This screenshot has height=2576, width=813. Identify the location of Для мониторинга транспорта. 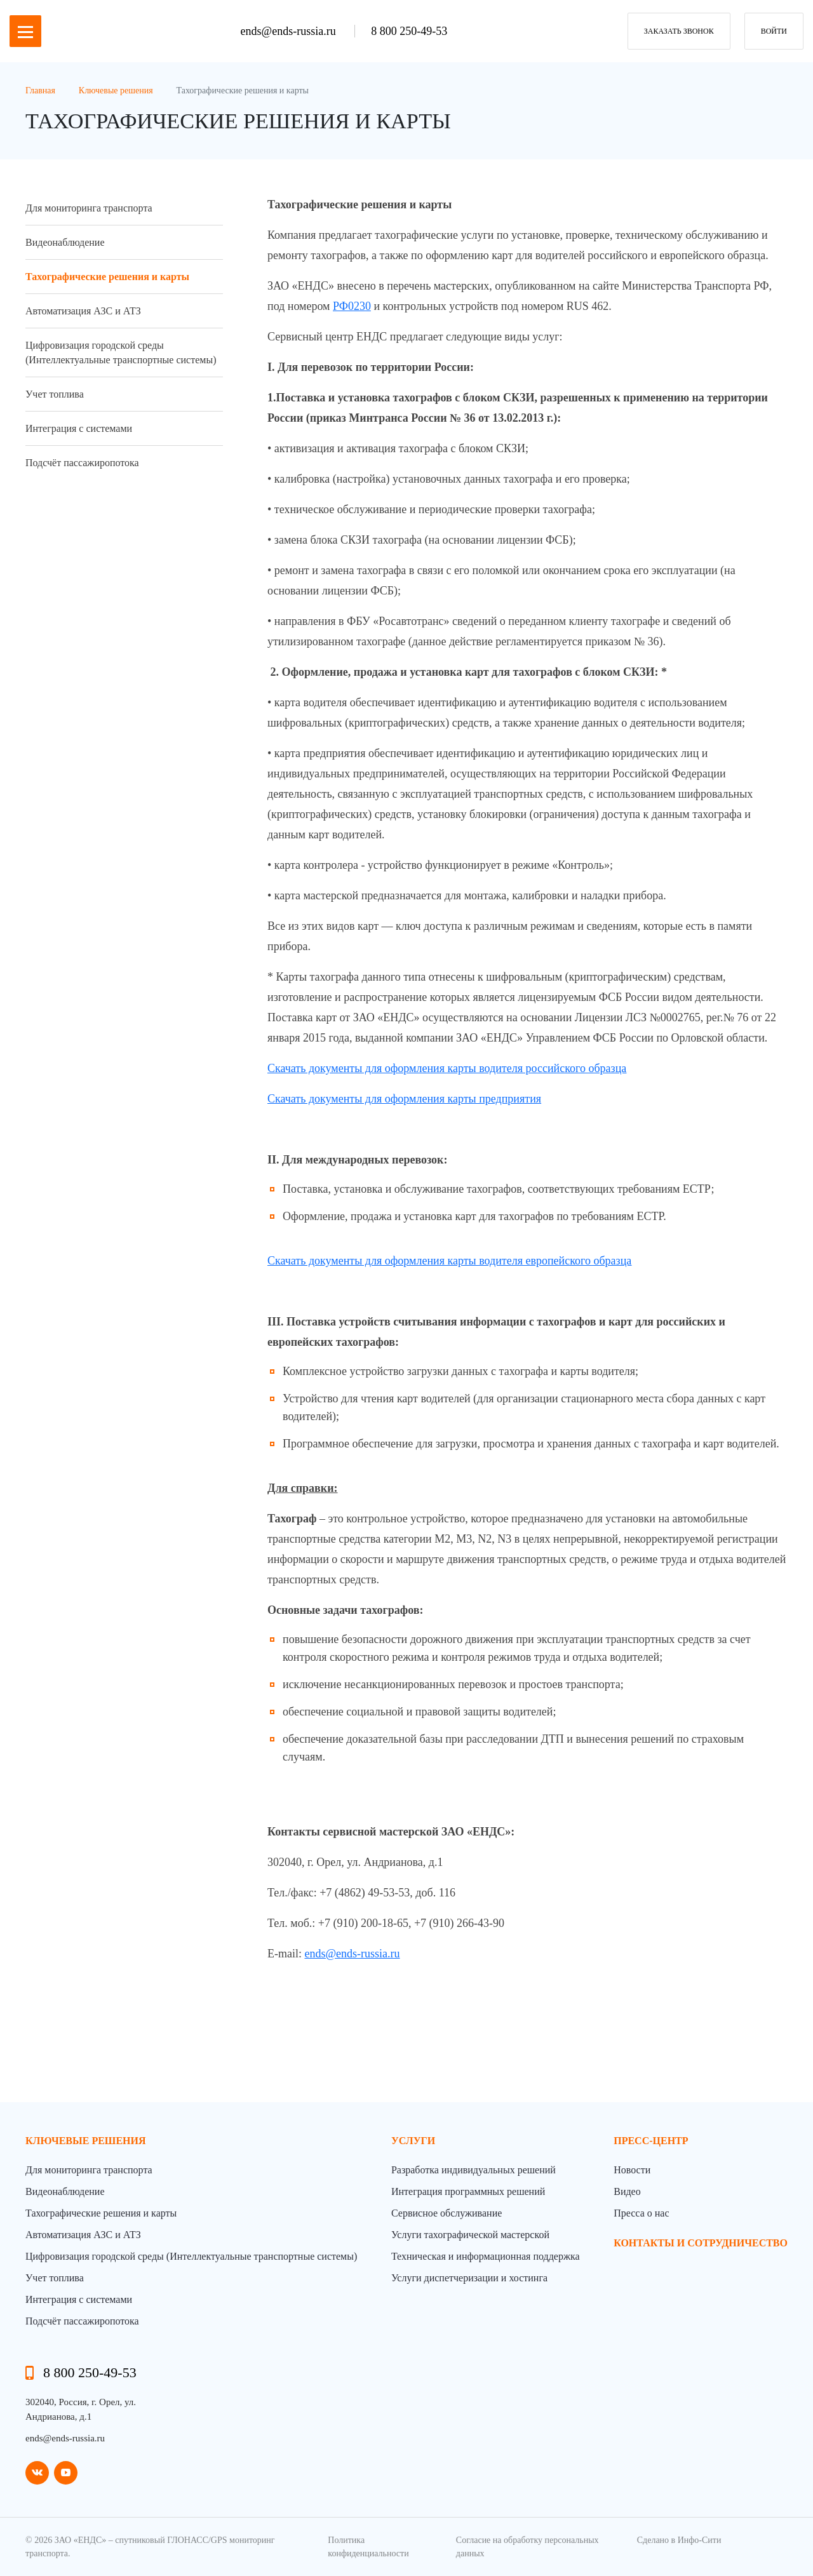
(88, 208).